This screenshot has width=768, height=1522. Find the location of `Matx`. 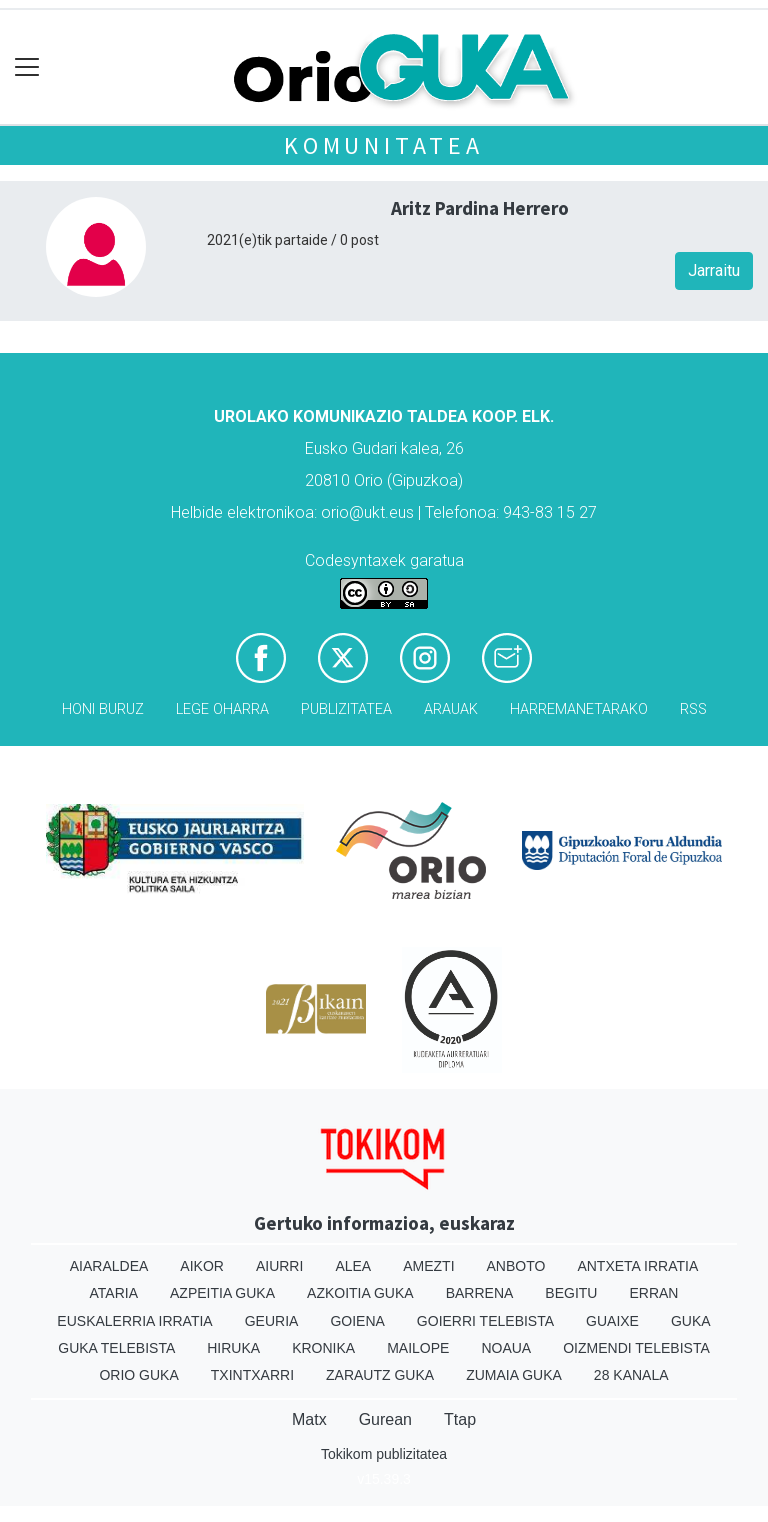

Matx is located at coordinates (309, 1419).